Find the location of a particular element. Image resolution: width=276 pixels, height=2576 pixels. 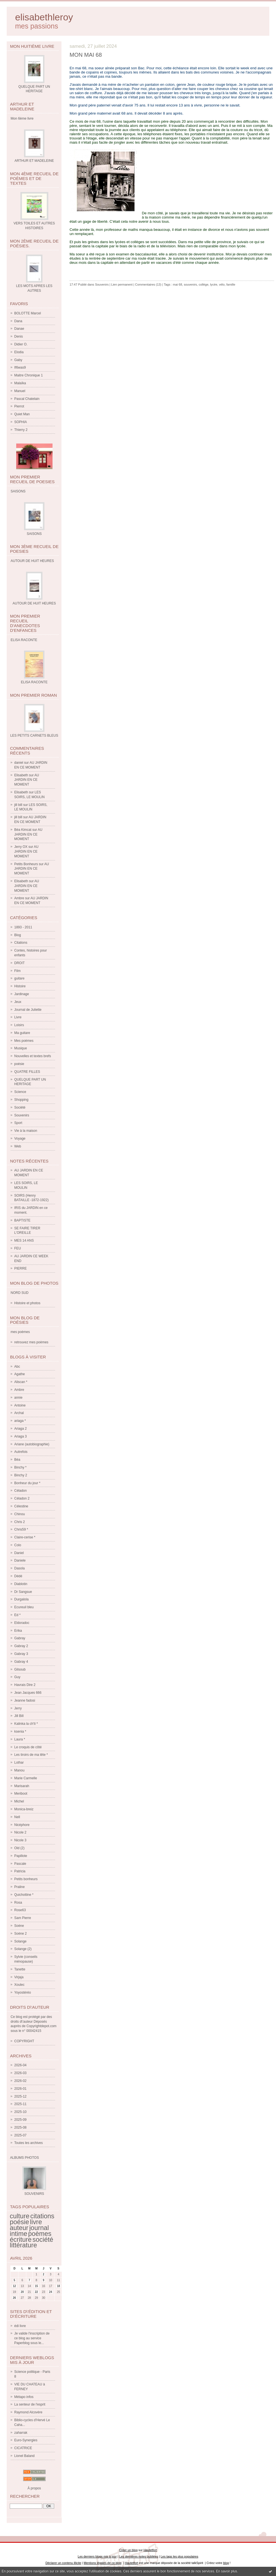

Histoire et photos is located at coordinates (27, 1303).